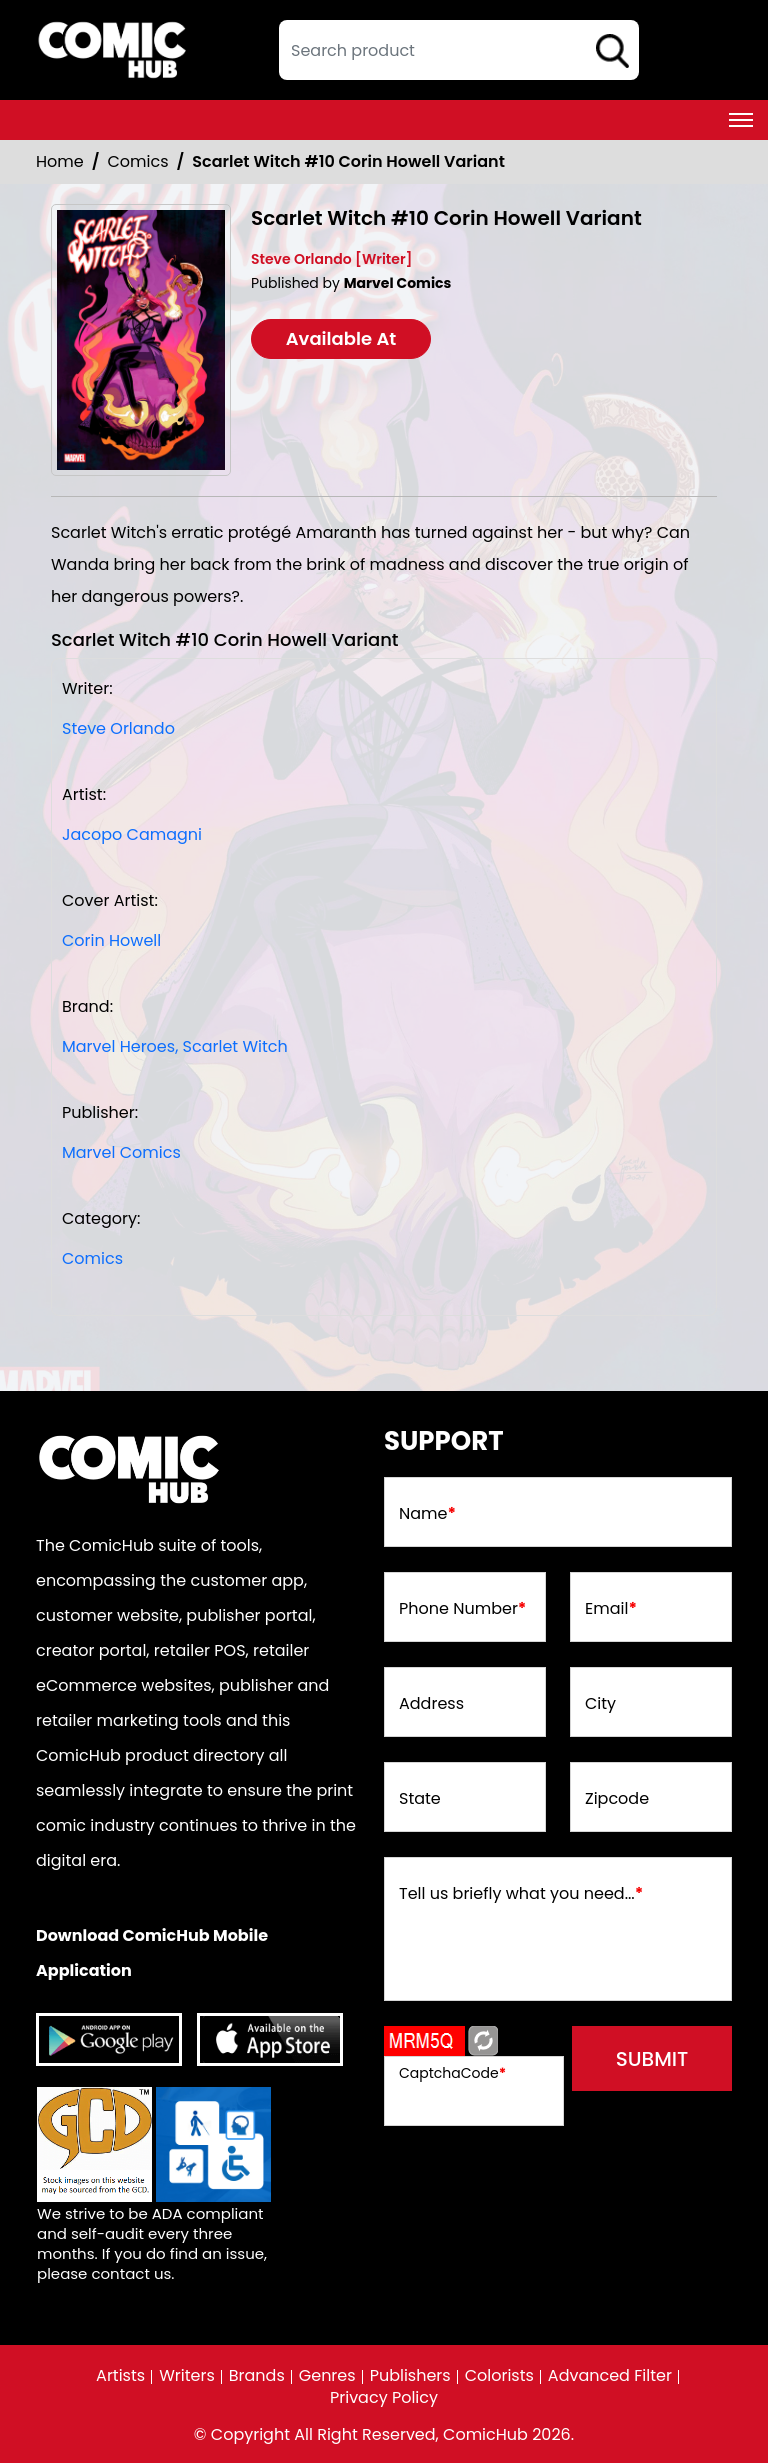 The height and width of the screenshot is (2463, 768). What do you see at coordinates (600, 1704) in the screenshot?
I see `City` at bounding box center [600, 1704].